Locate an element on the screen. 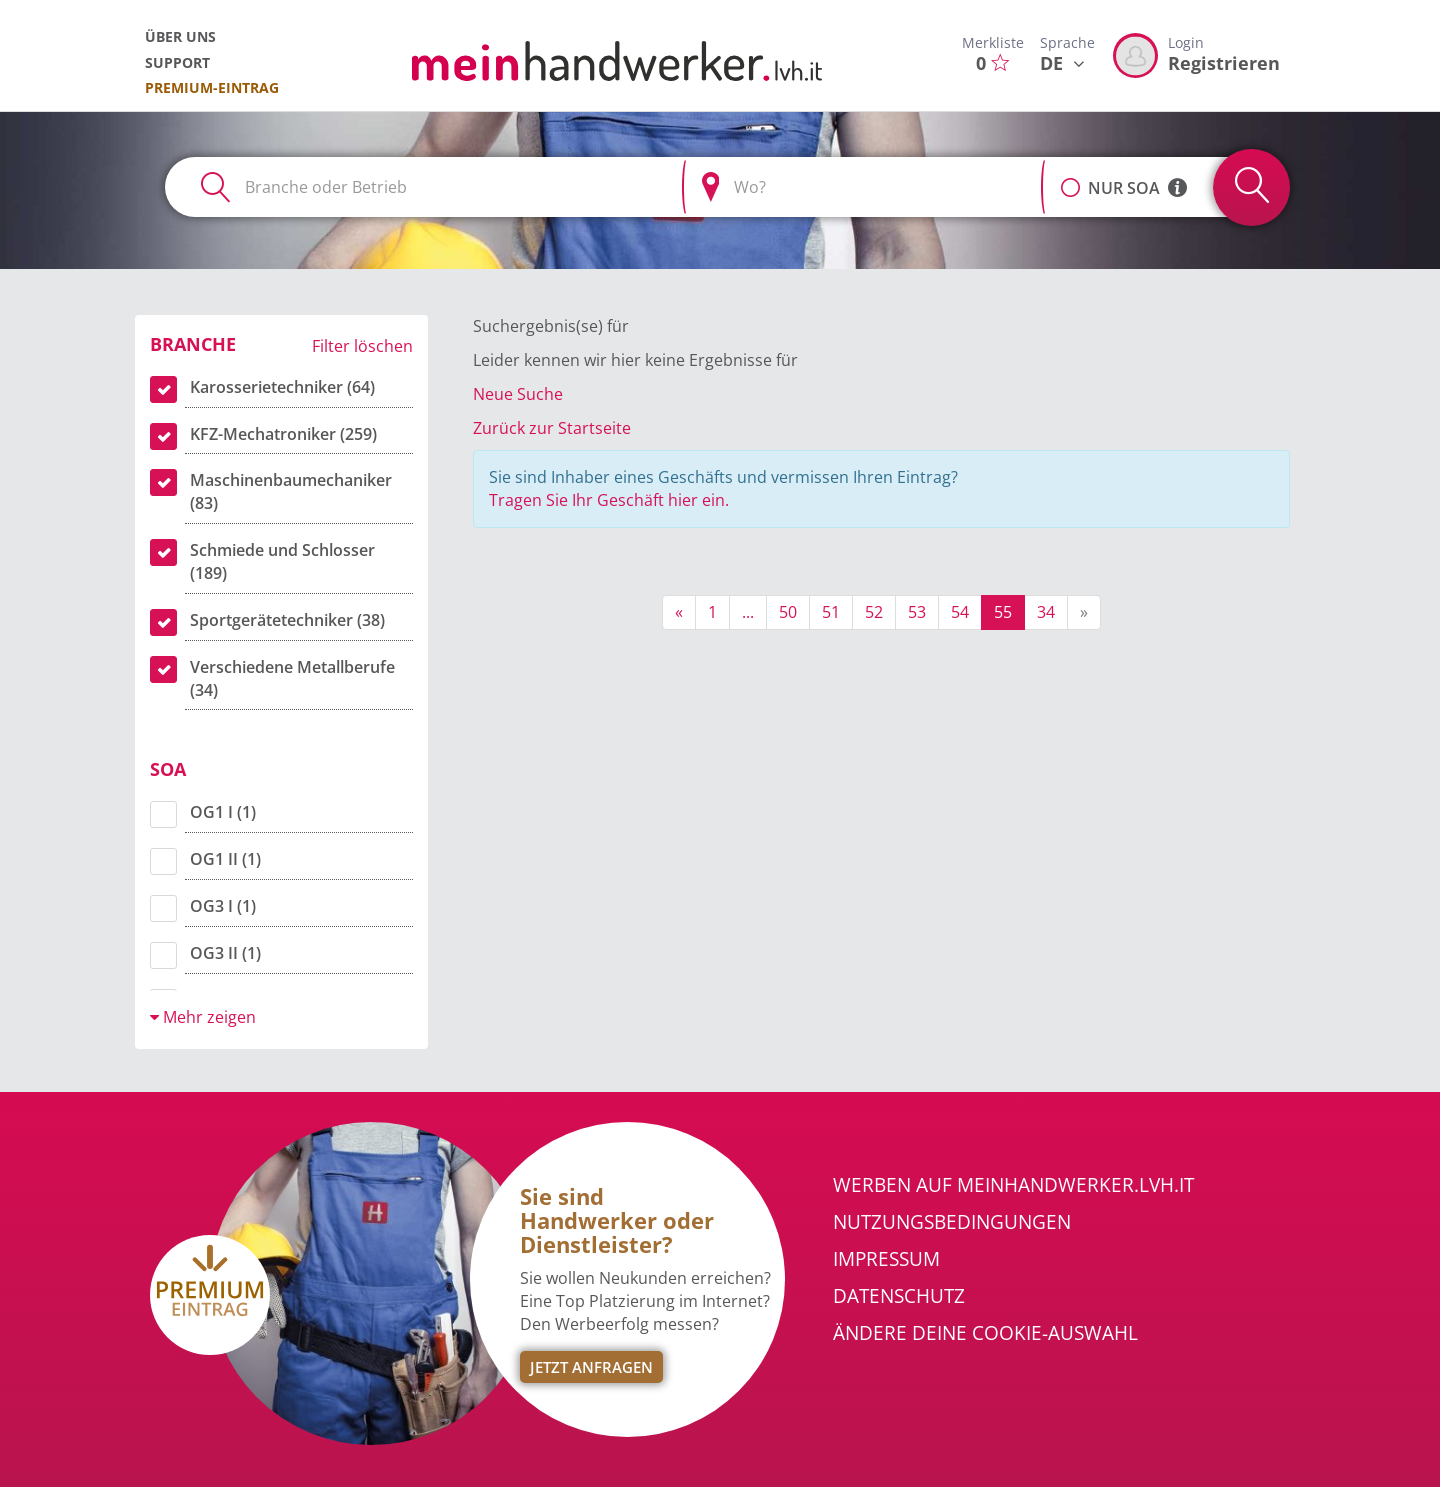 The image size is (1440, 1487). 55 is located at coordinates (1003, 612).